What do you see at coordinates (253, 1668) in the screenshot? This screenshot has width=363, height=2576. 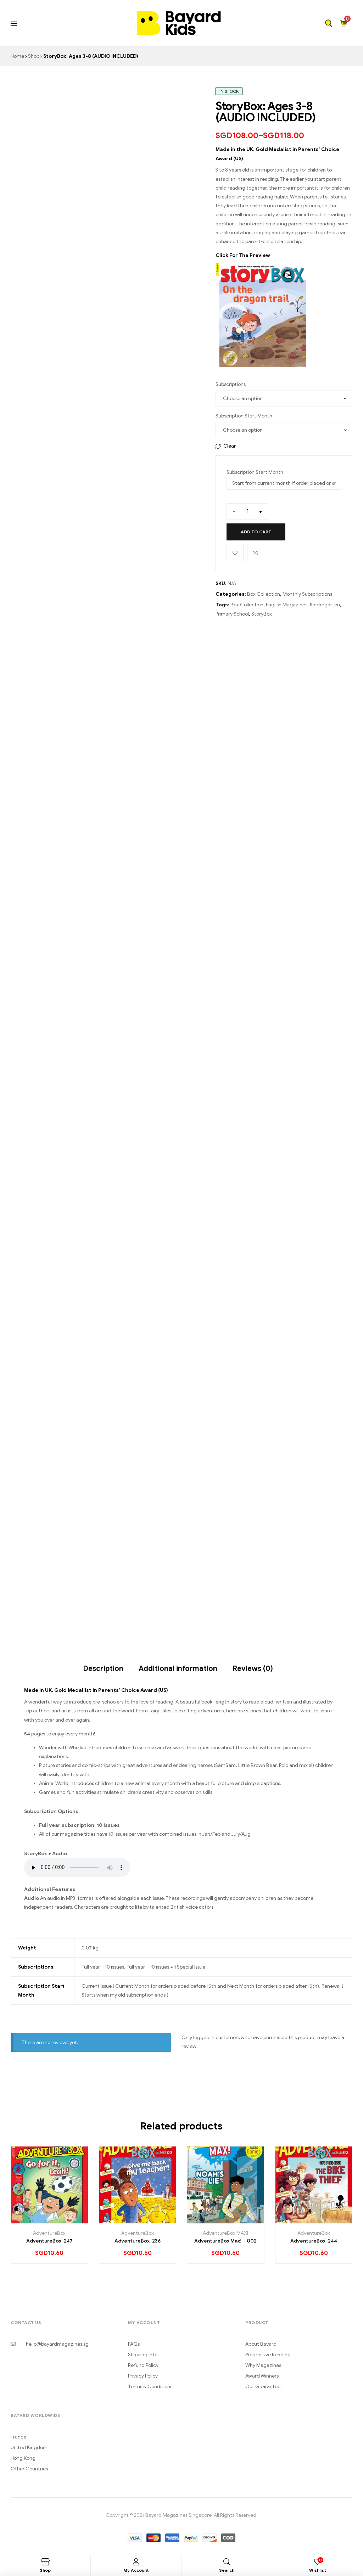 I see `Reviews (0)` at bounding box center [253, 1668].